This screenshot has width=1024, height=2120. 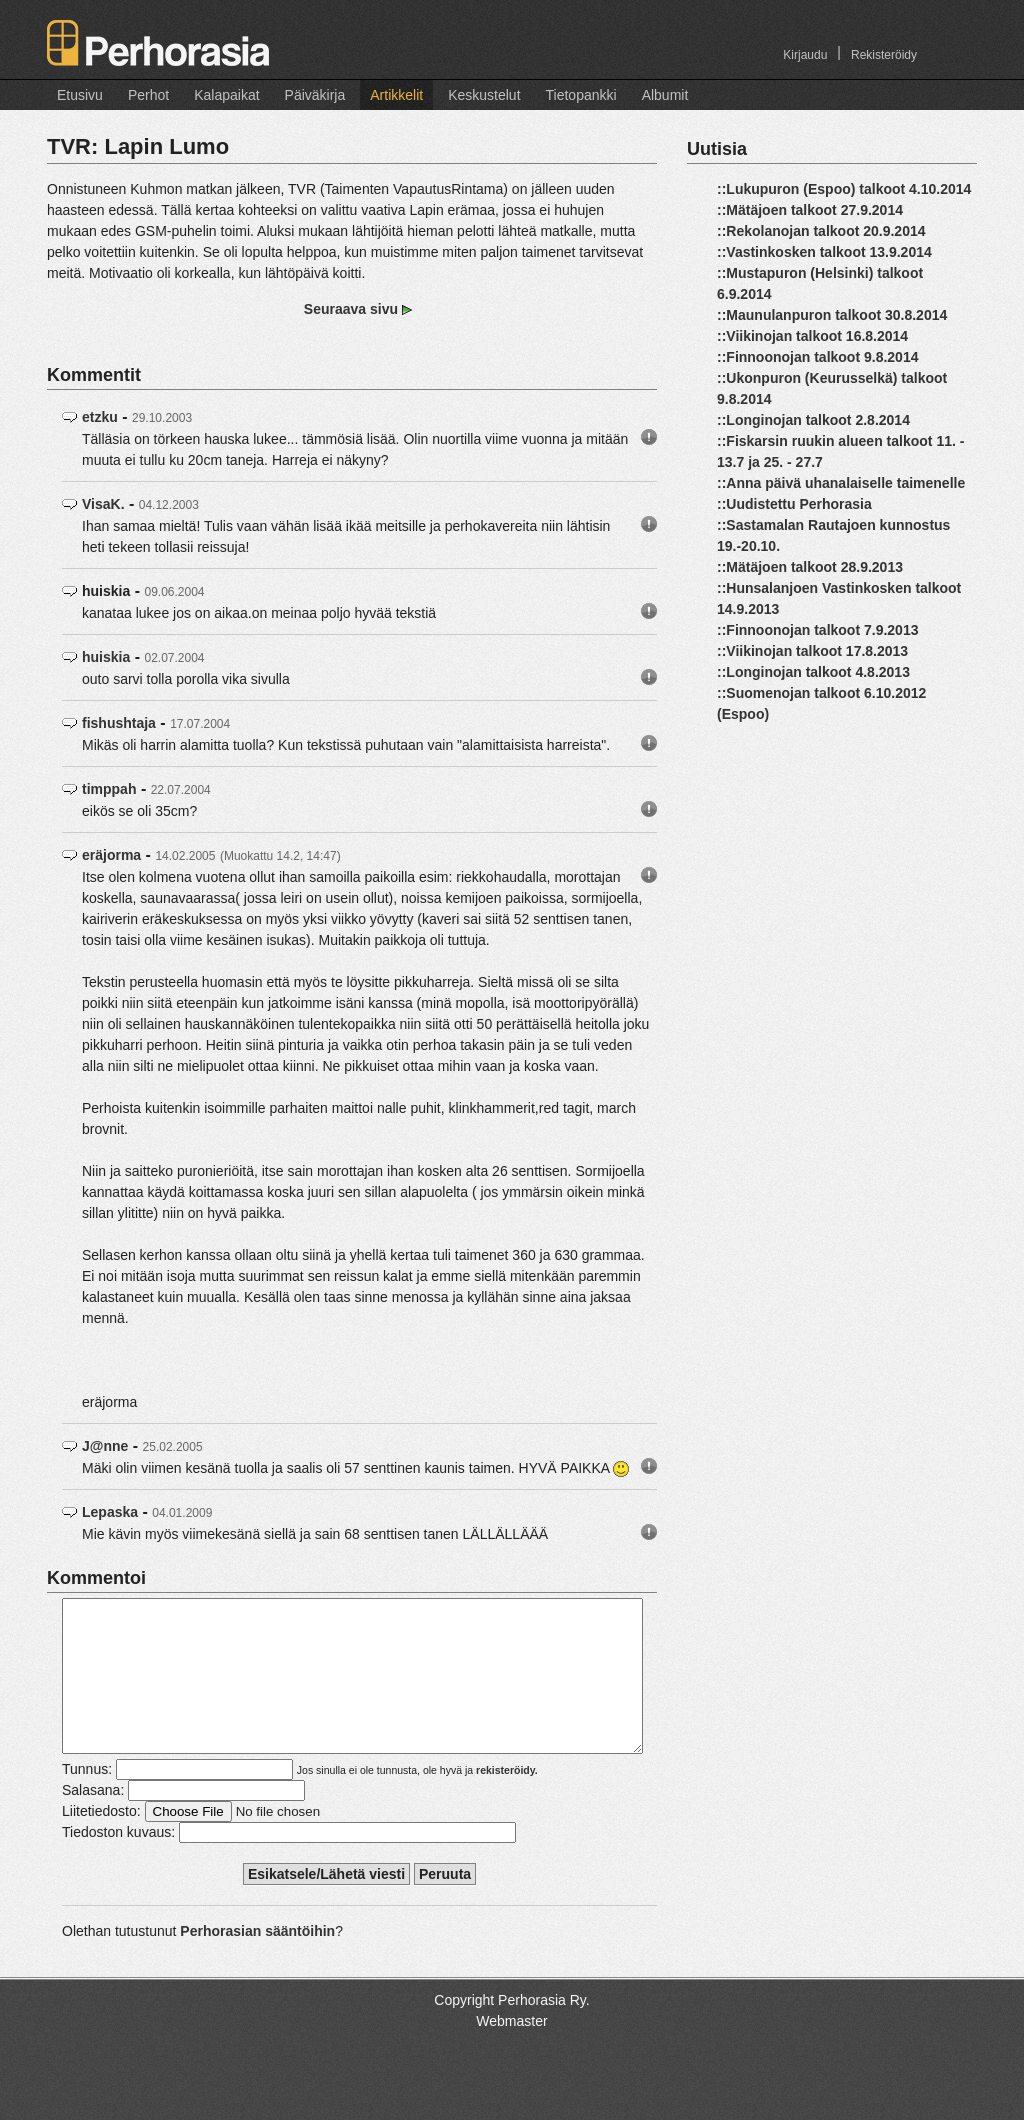 I want to click on Perhot, so click(x=148, y=95).